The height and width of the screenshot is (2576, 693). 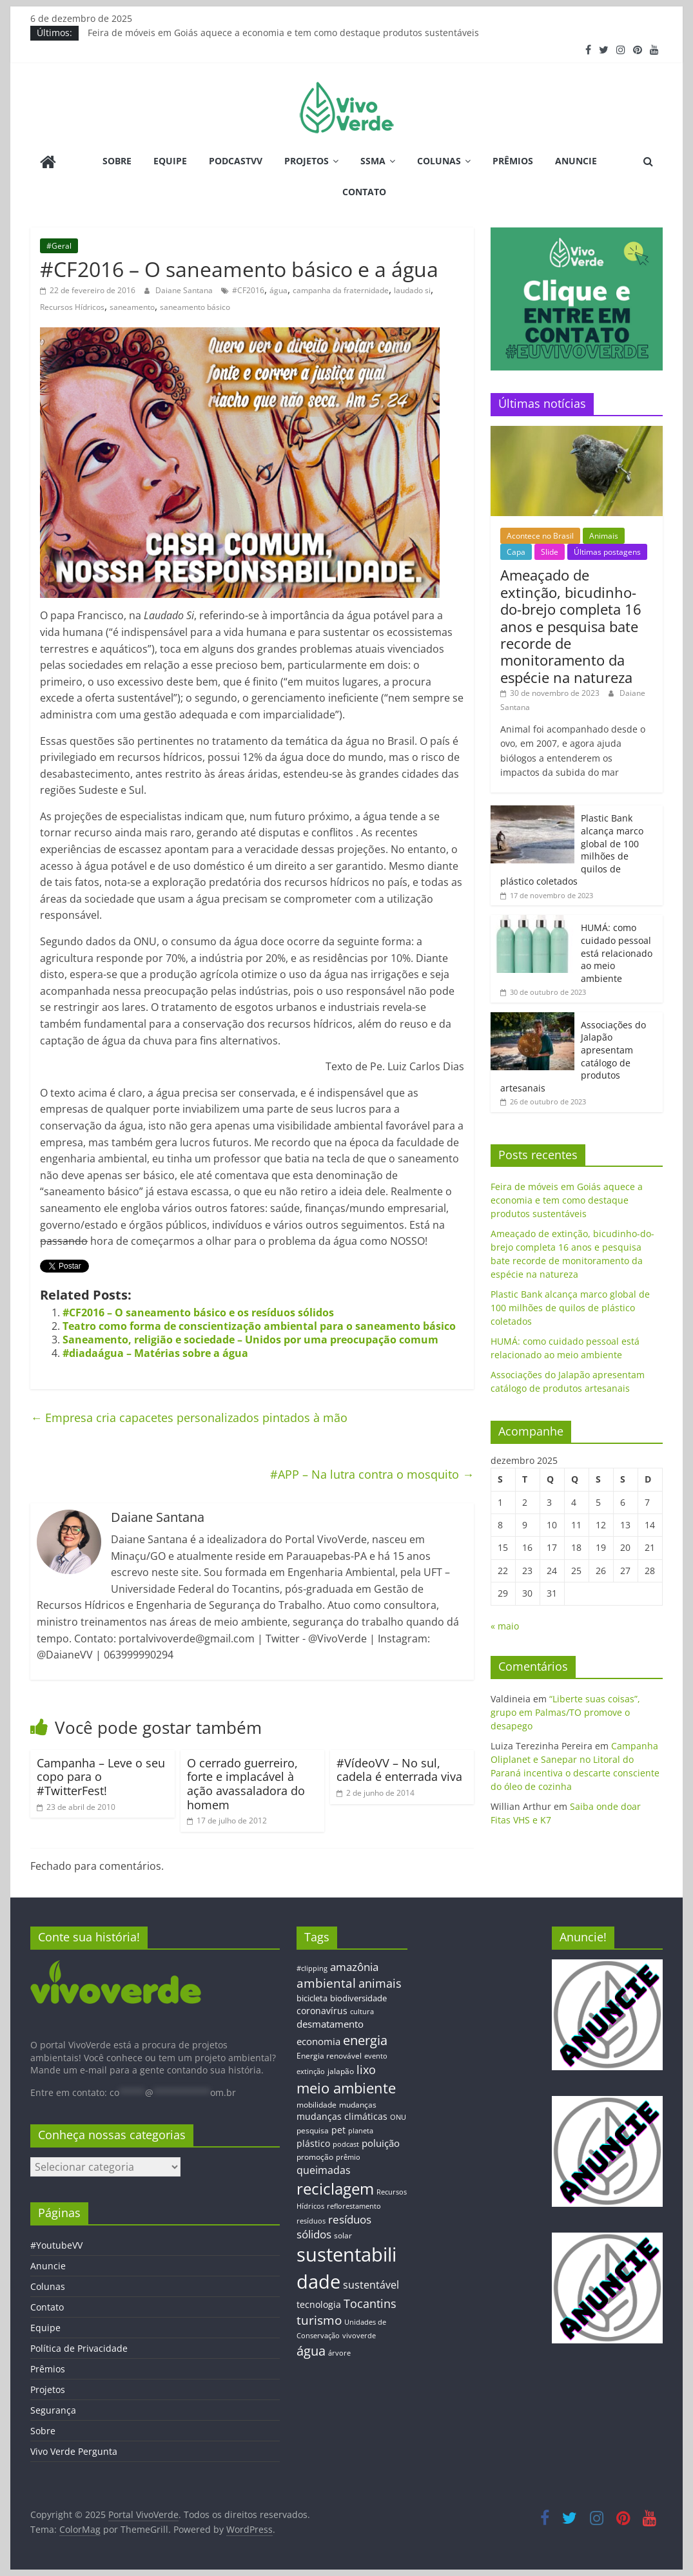 I want to click on #Geral, so click(x=59, y=245).